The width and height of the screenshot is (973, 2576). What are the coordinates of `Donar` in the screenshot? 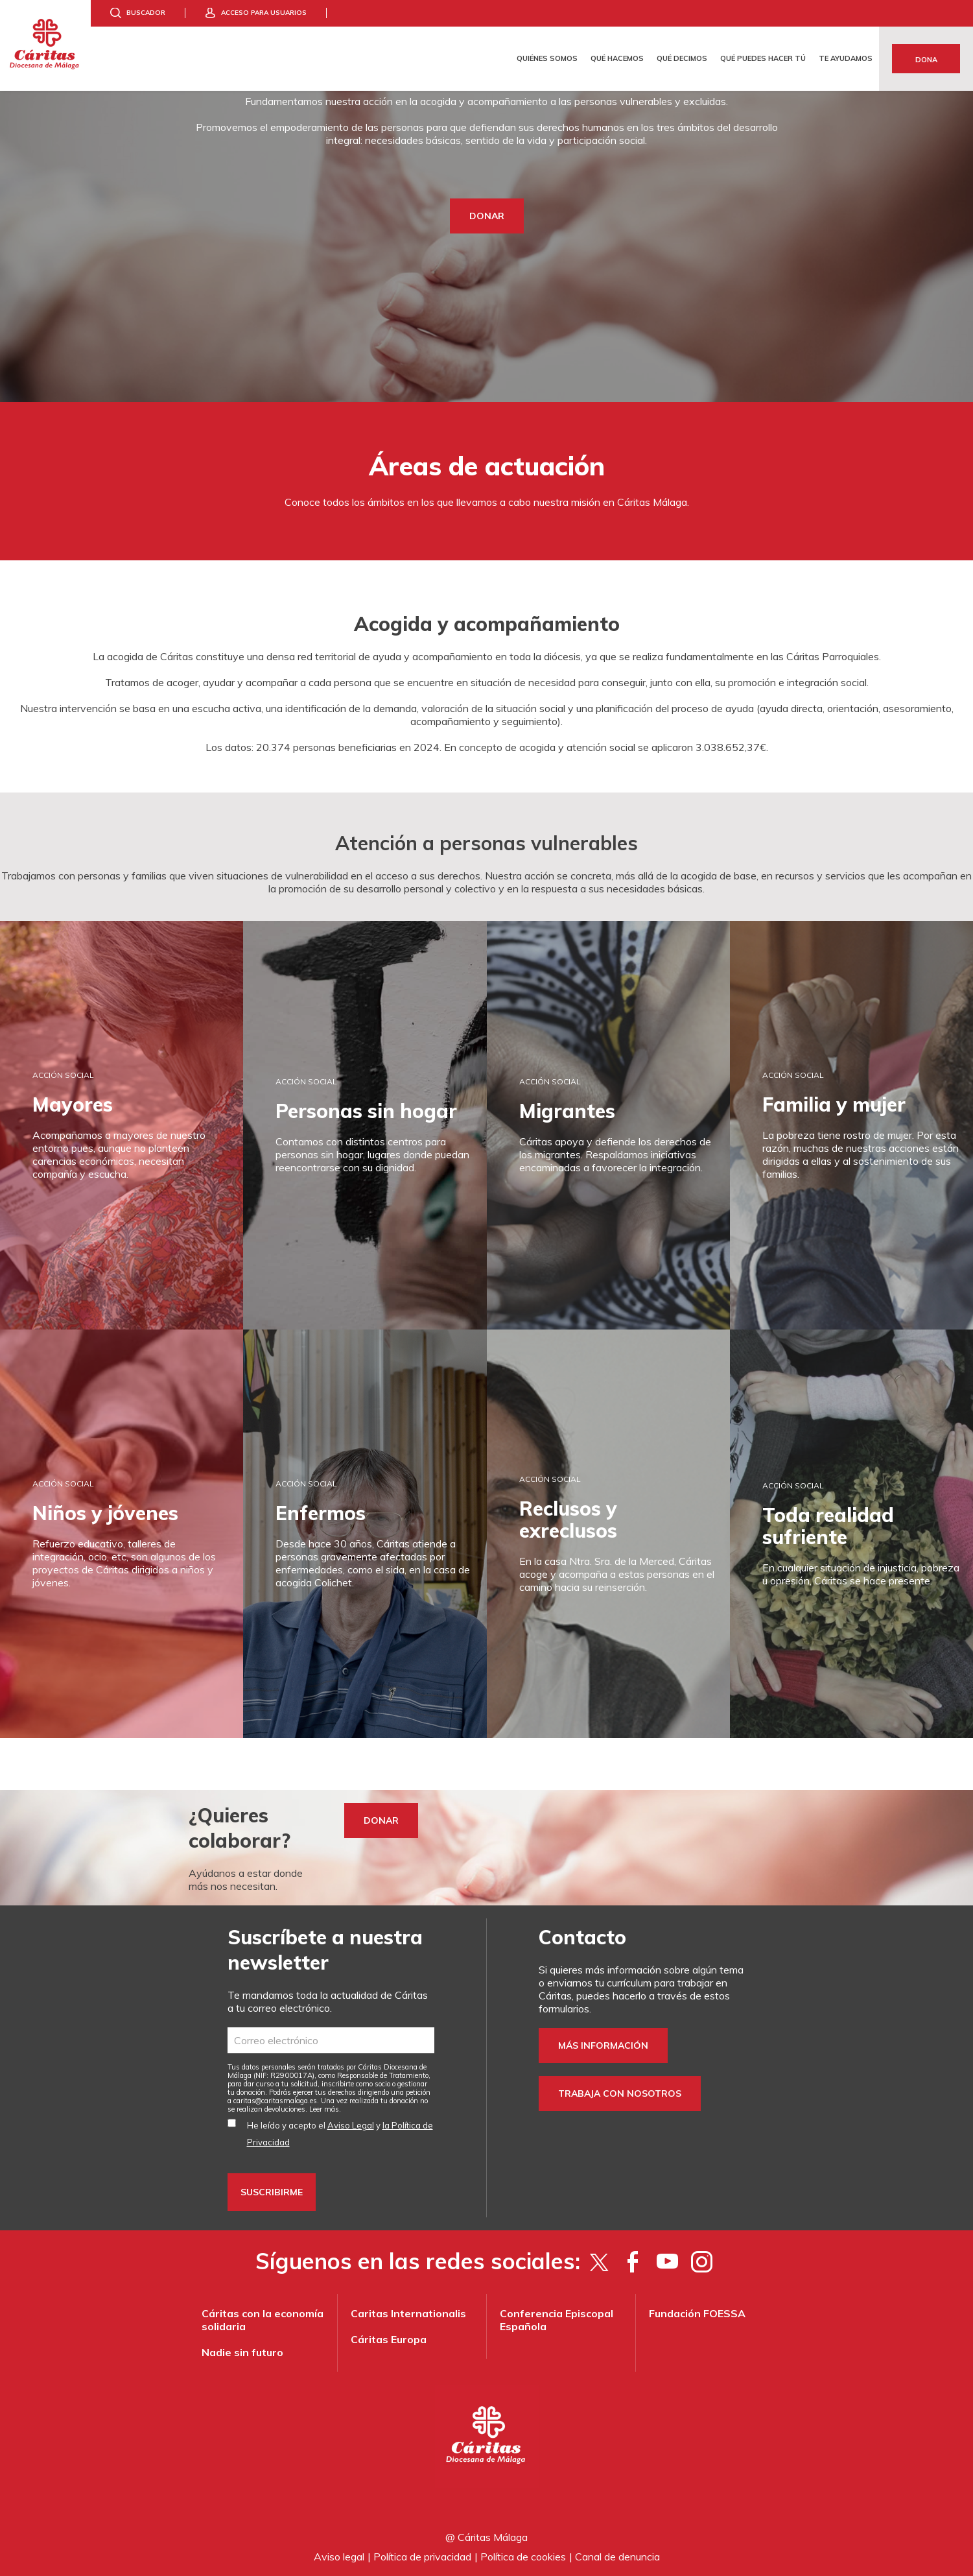 It's located at (381, 1820).